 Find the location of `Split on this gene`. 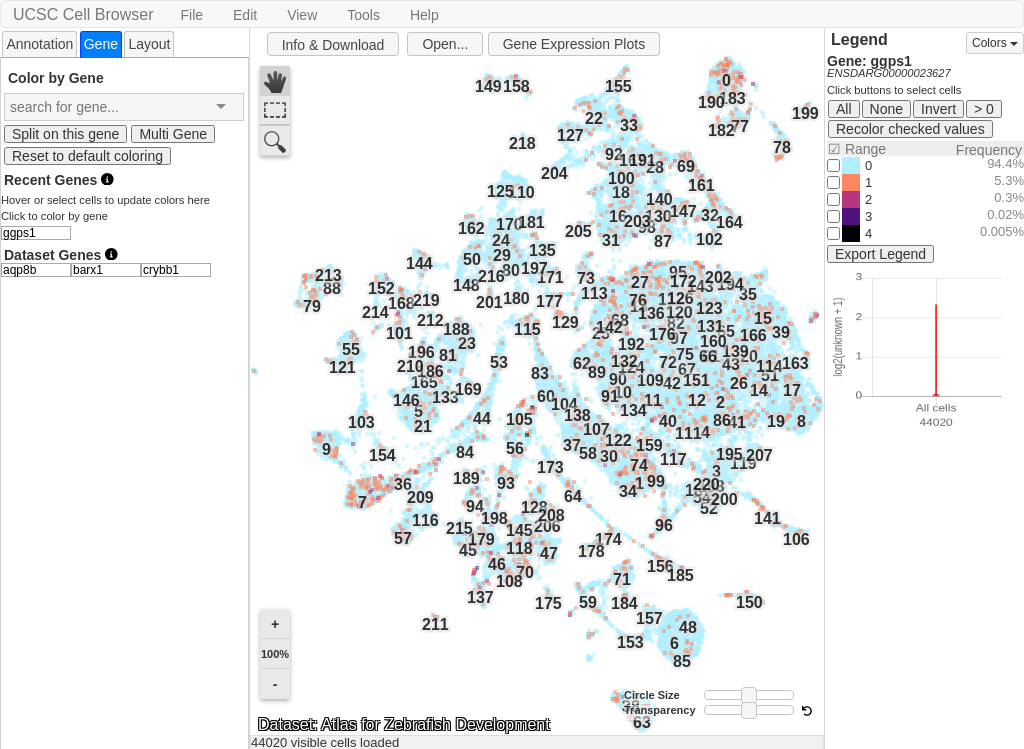

Split on this gene is located at coordinates (65, 134).